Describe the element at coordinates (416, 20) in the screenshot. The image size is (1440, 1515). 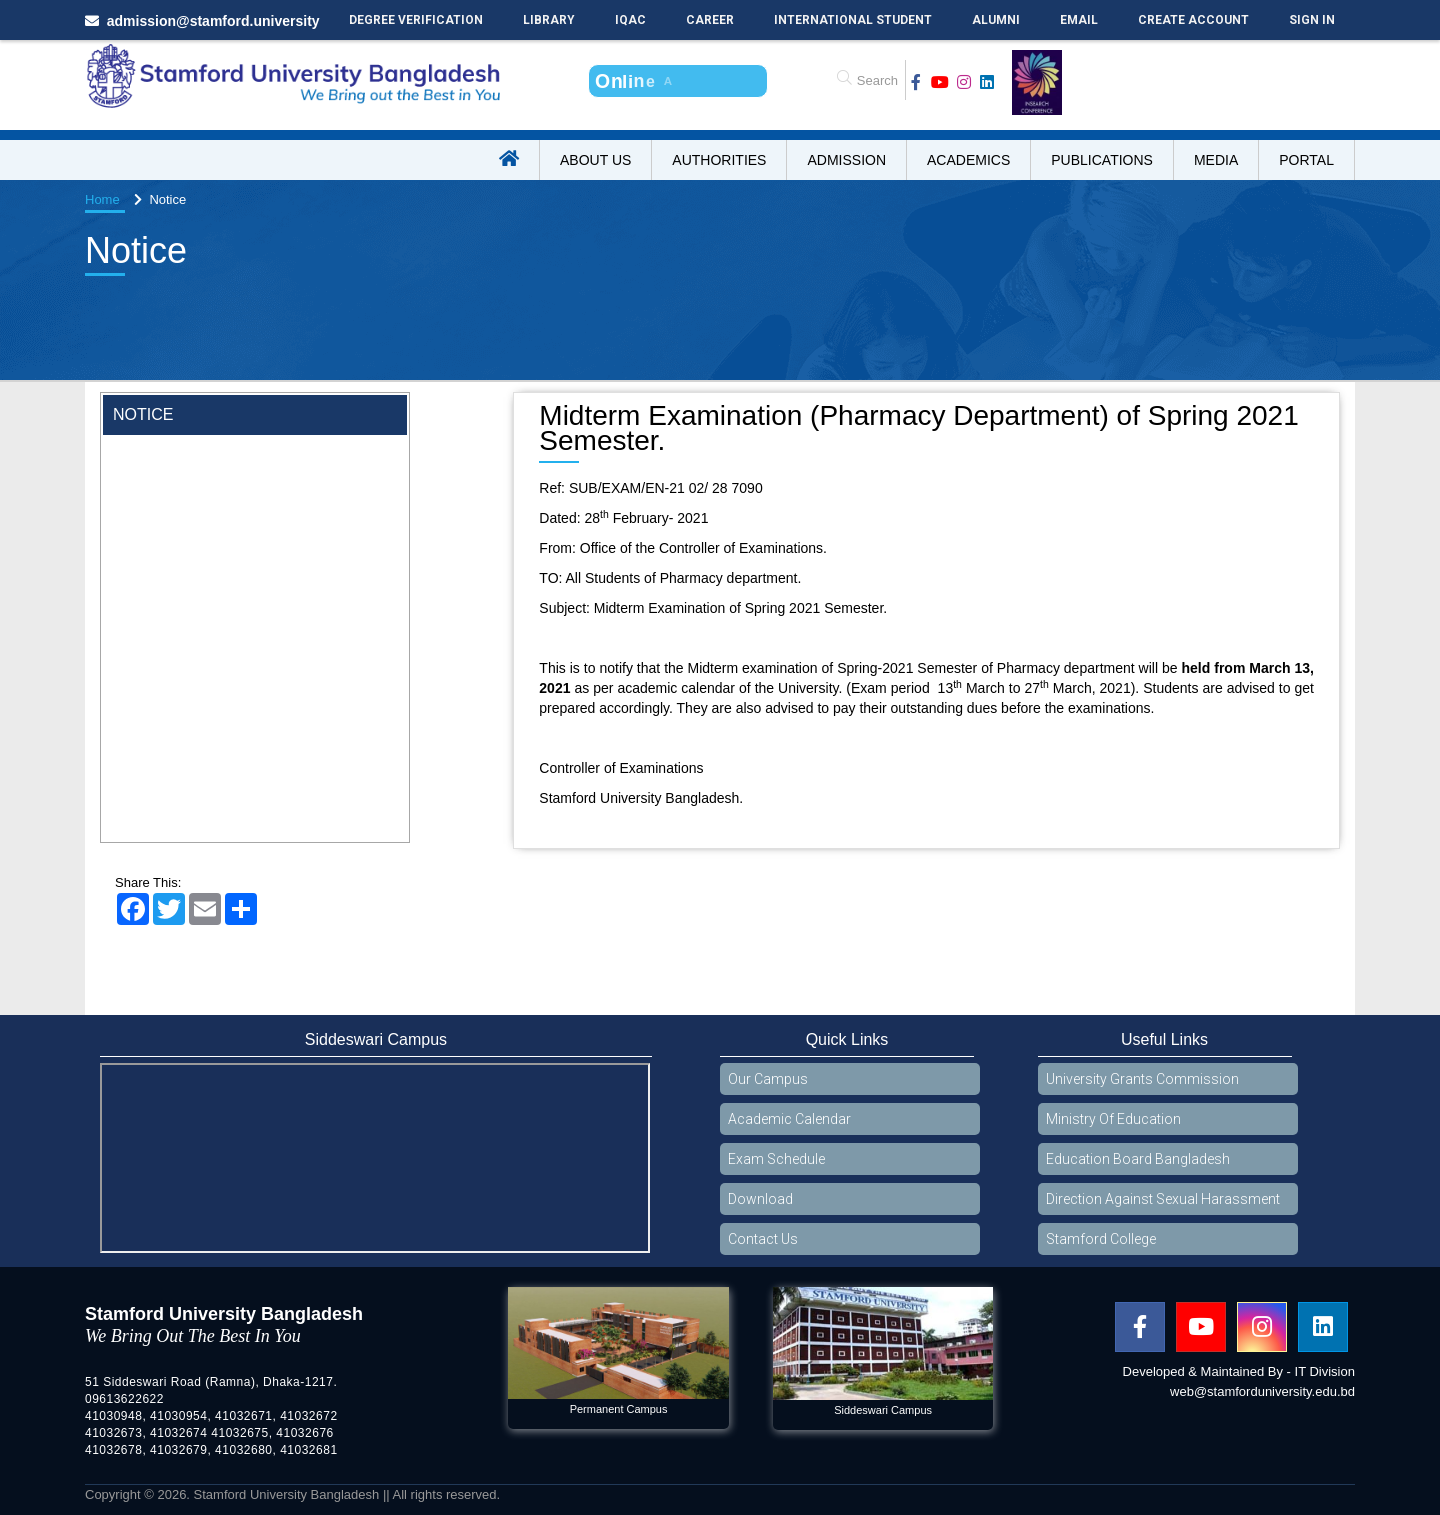
I see `Degree Verification` at that location.